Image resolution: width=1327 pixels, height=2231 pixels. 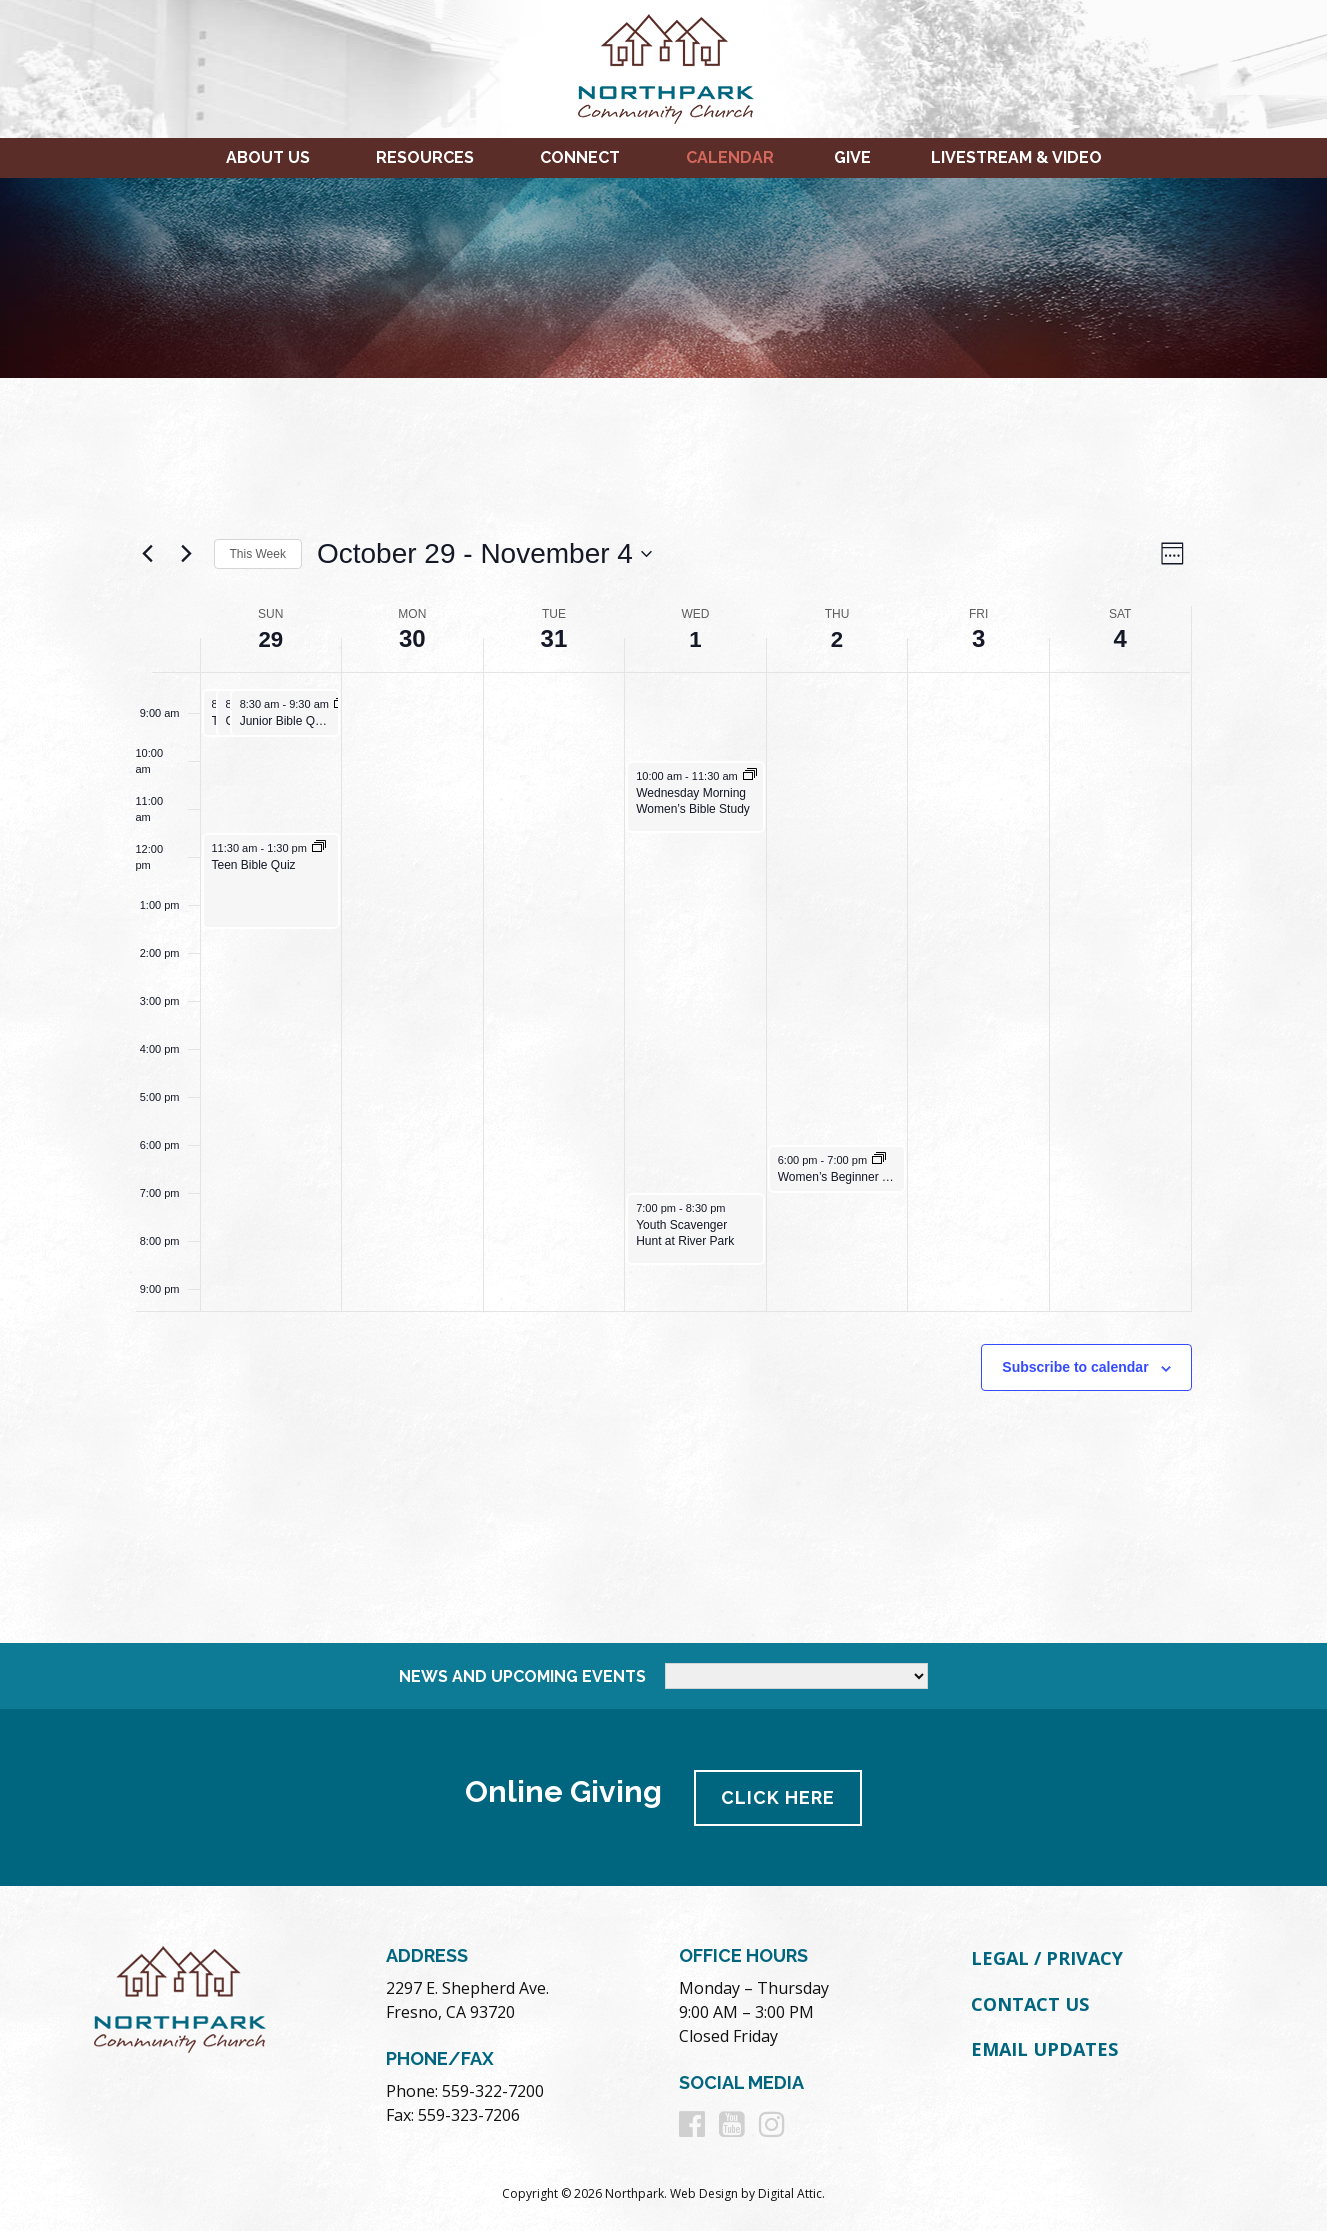 What do you see at coordinates (425, 157) in the screenshot?
I see `Resources` at bounding box center [425, 157].